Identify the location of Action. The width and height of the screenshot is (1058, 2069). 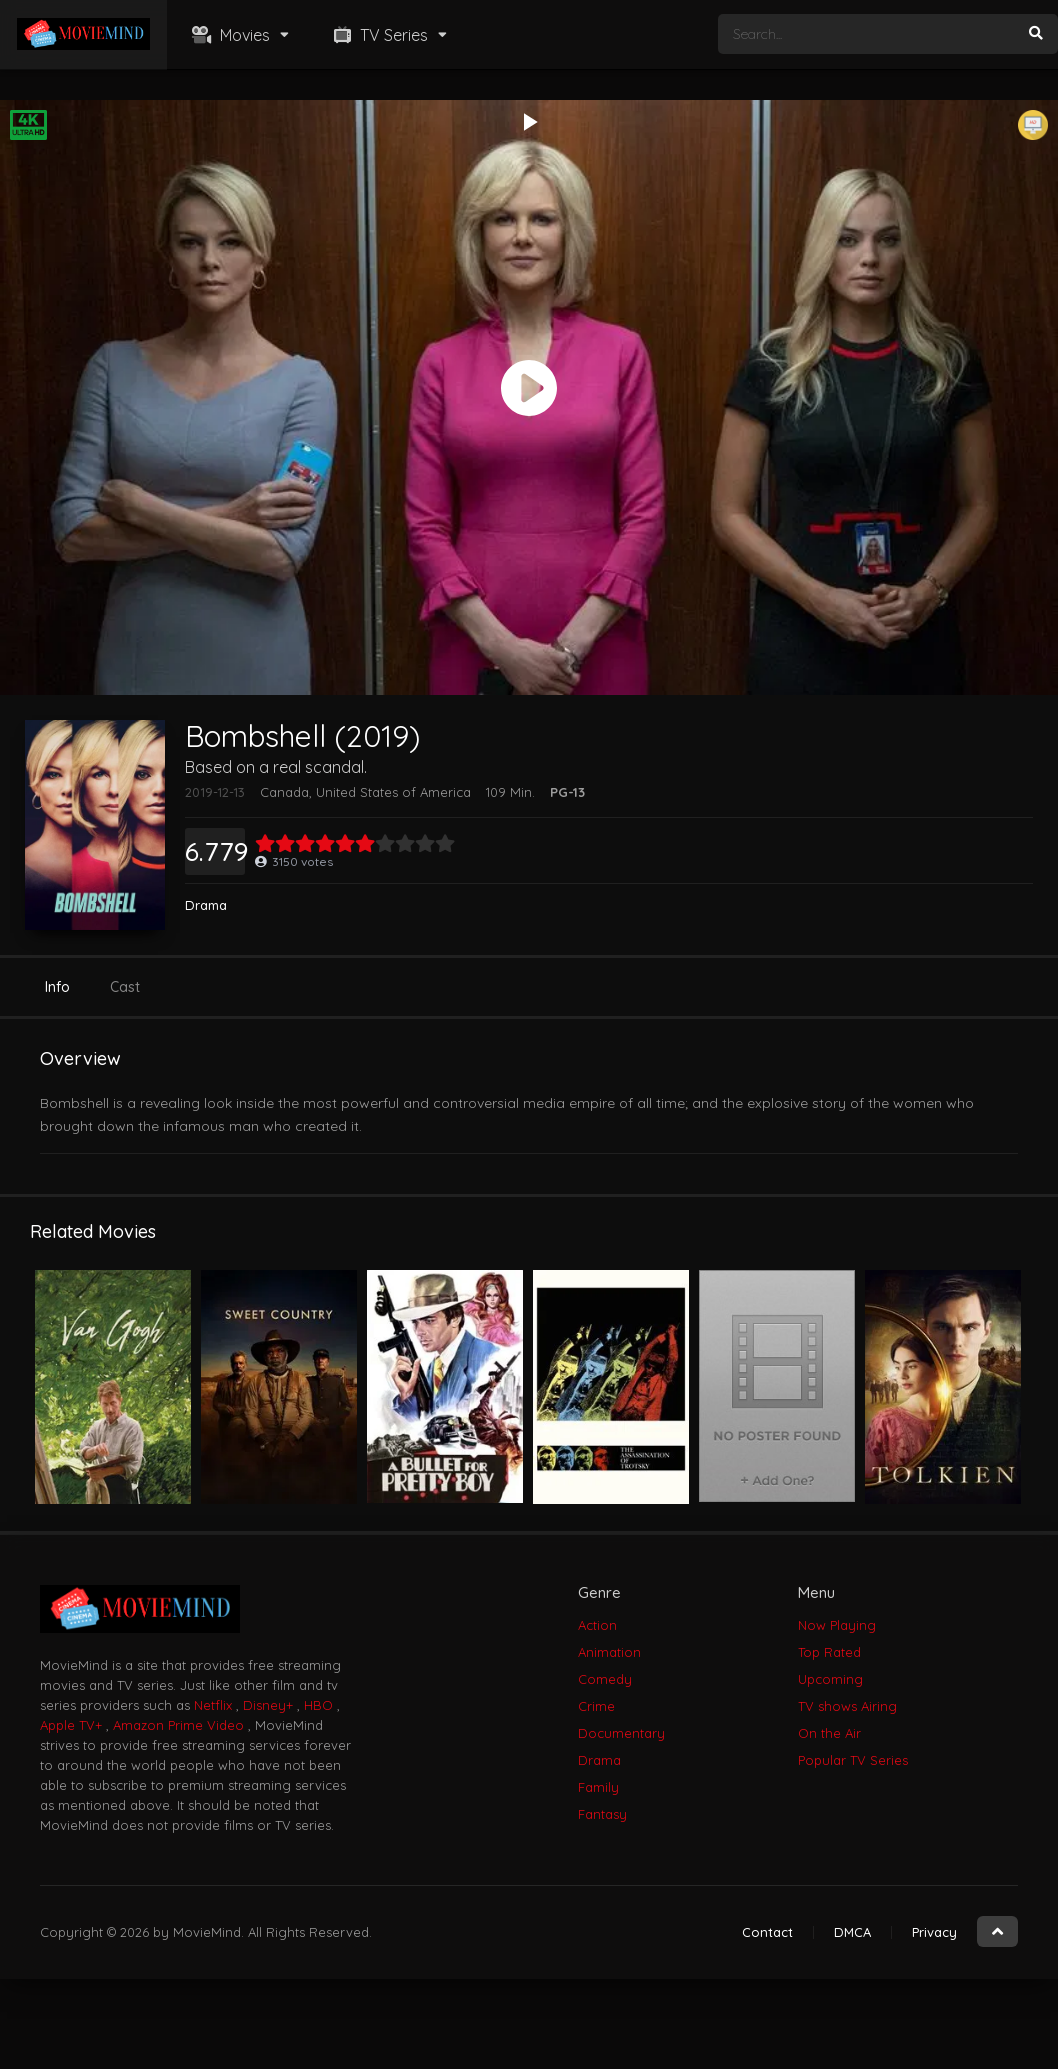
(597, 1625).